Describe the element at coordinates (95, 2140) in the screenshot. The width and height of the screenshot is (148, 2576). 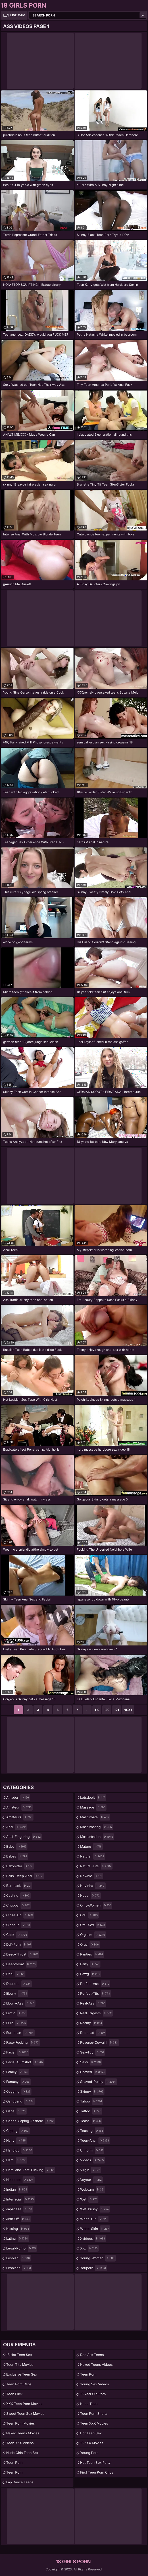
I see `teen-anal` at that location.